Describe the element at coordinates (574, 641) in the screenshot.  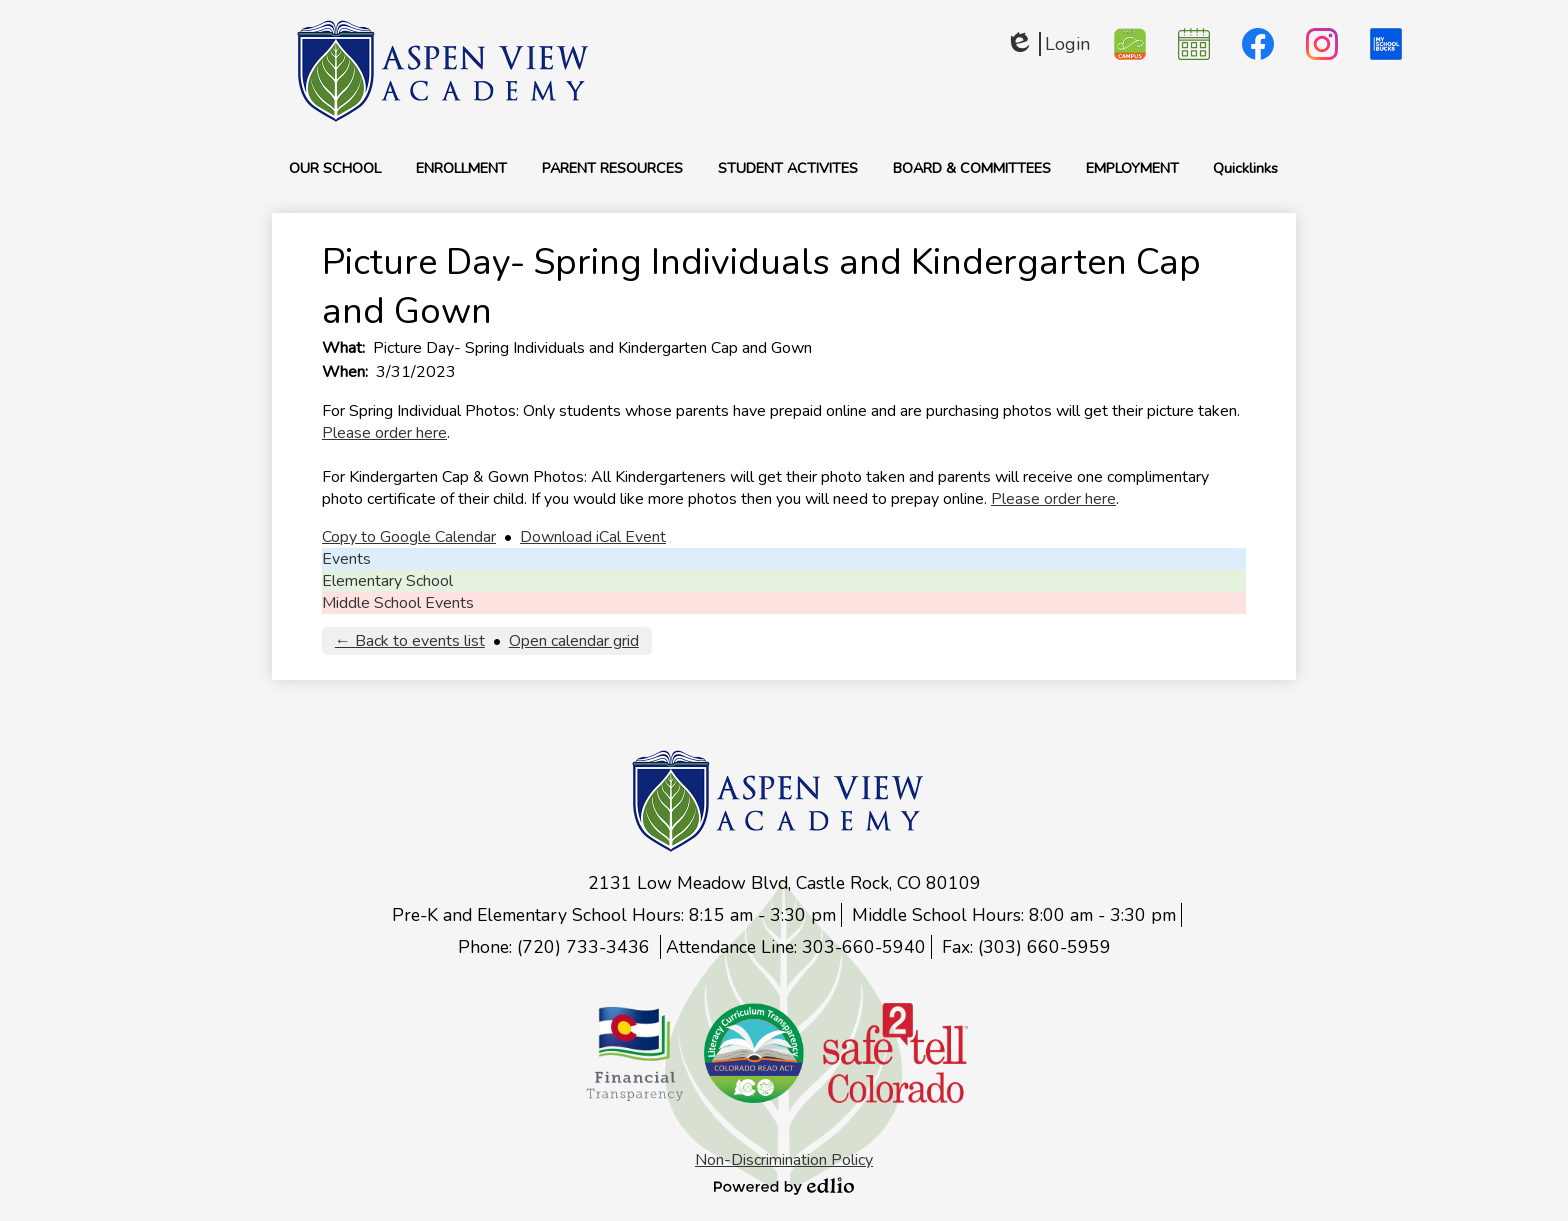
I see `Open calendar grid` at that location.